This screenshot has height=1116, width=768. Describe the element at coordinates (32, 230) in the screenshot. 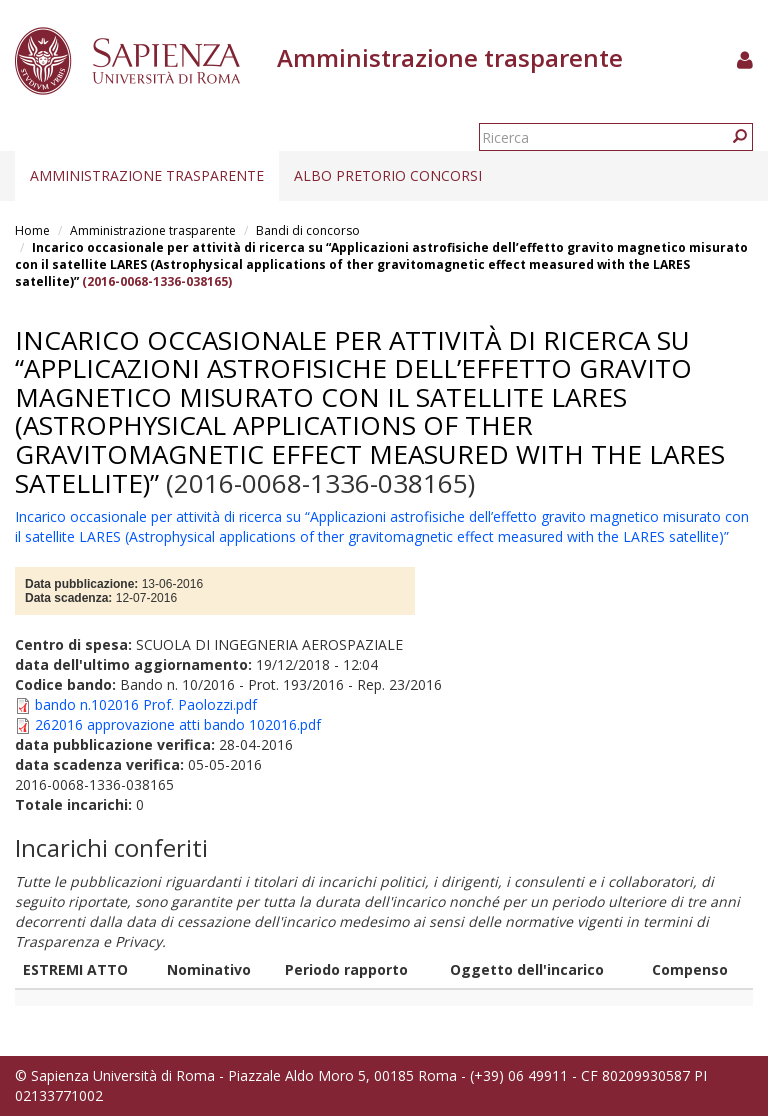

I see `Home` at that location.